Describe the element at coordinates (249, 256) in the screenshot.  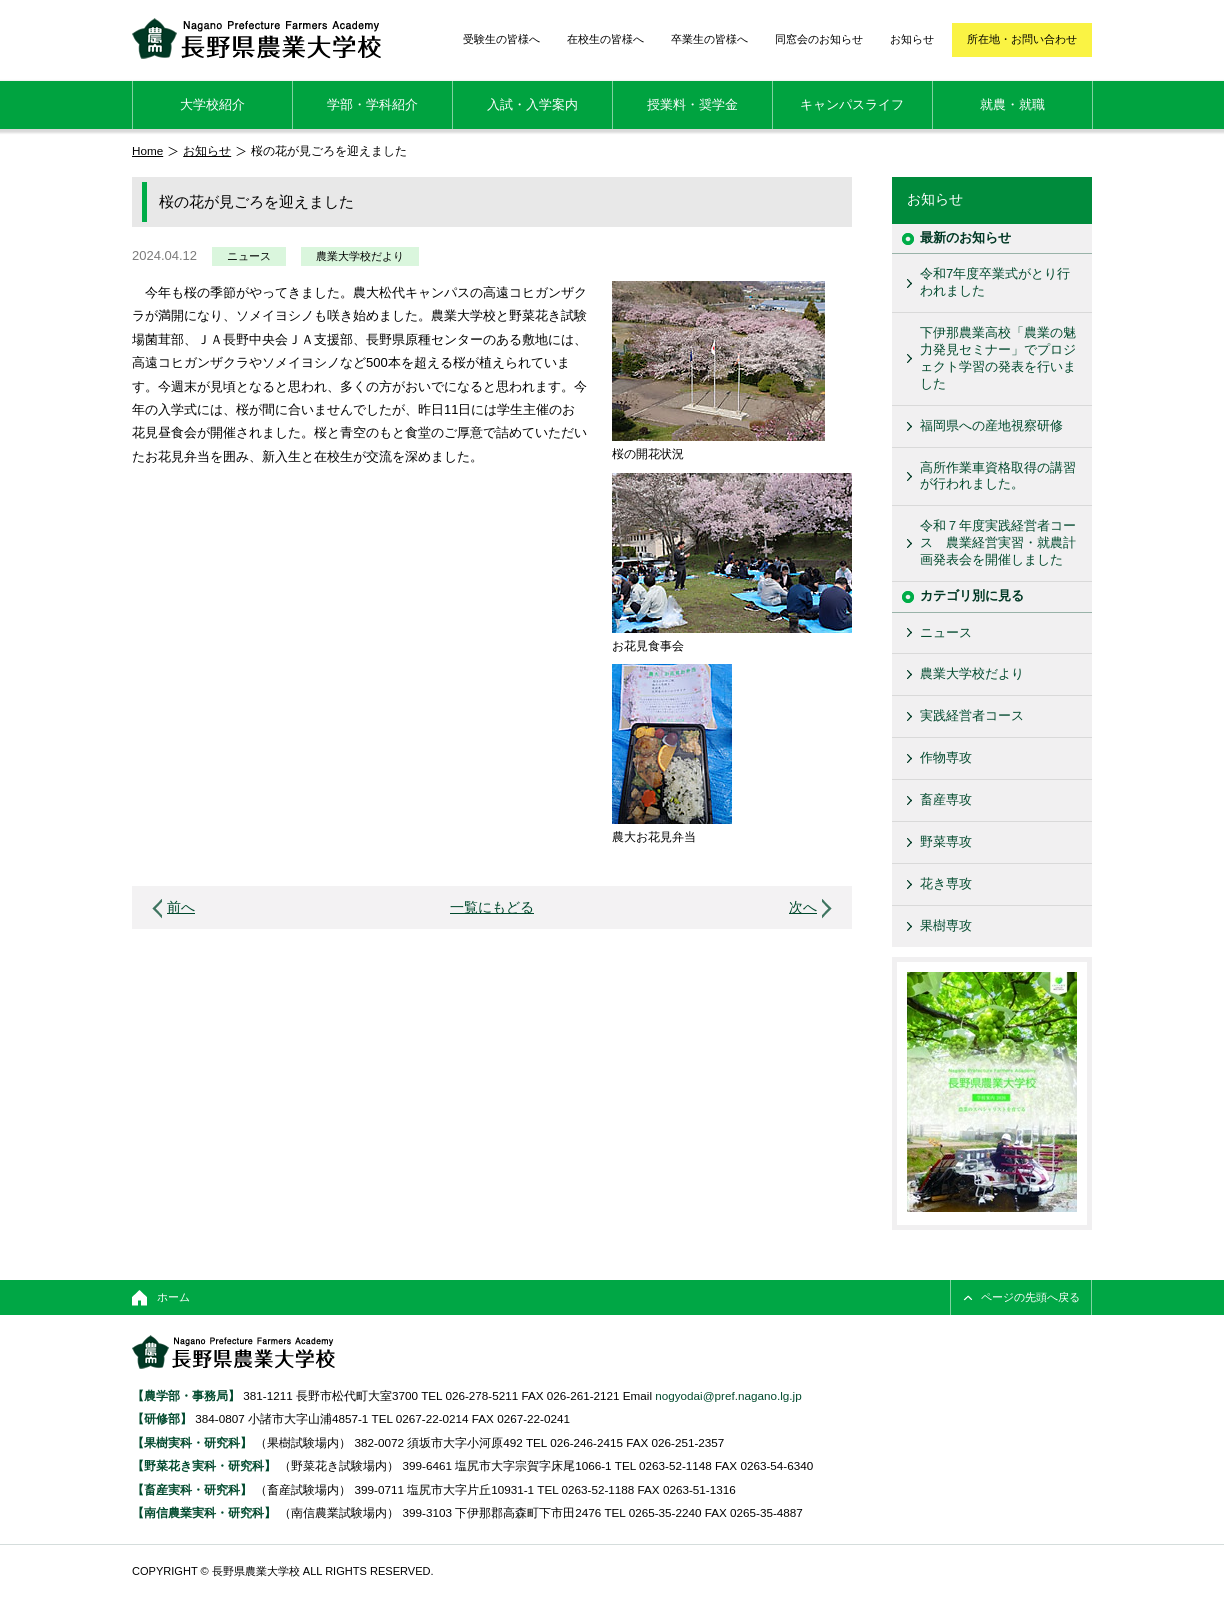
I see `ニュース` at that location.